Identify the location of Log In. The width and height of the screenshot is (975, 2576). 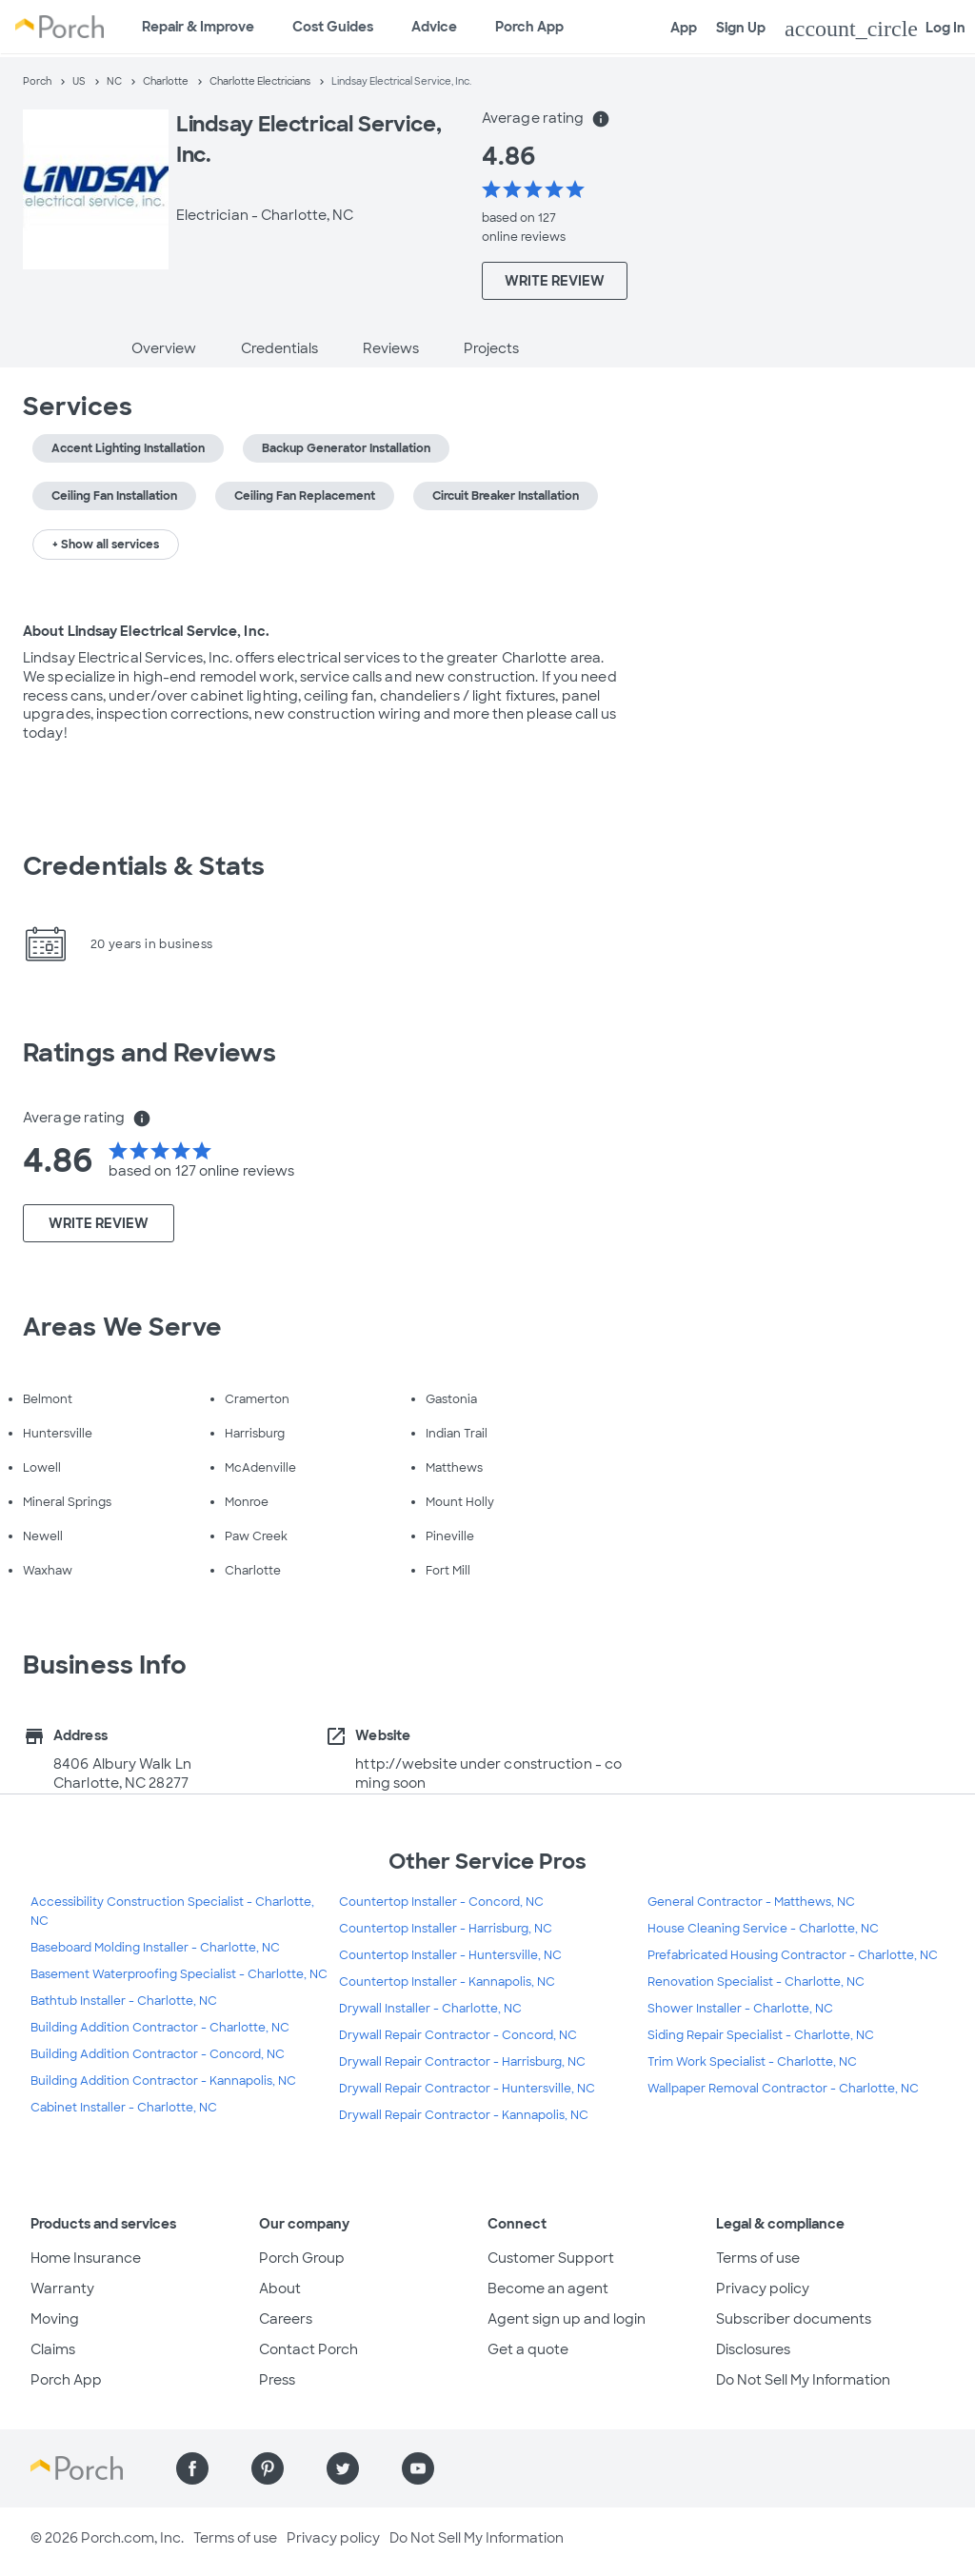
(875, 28).